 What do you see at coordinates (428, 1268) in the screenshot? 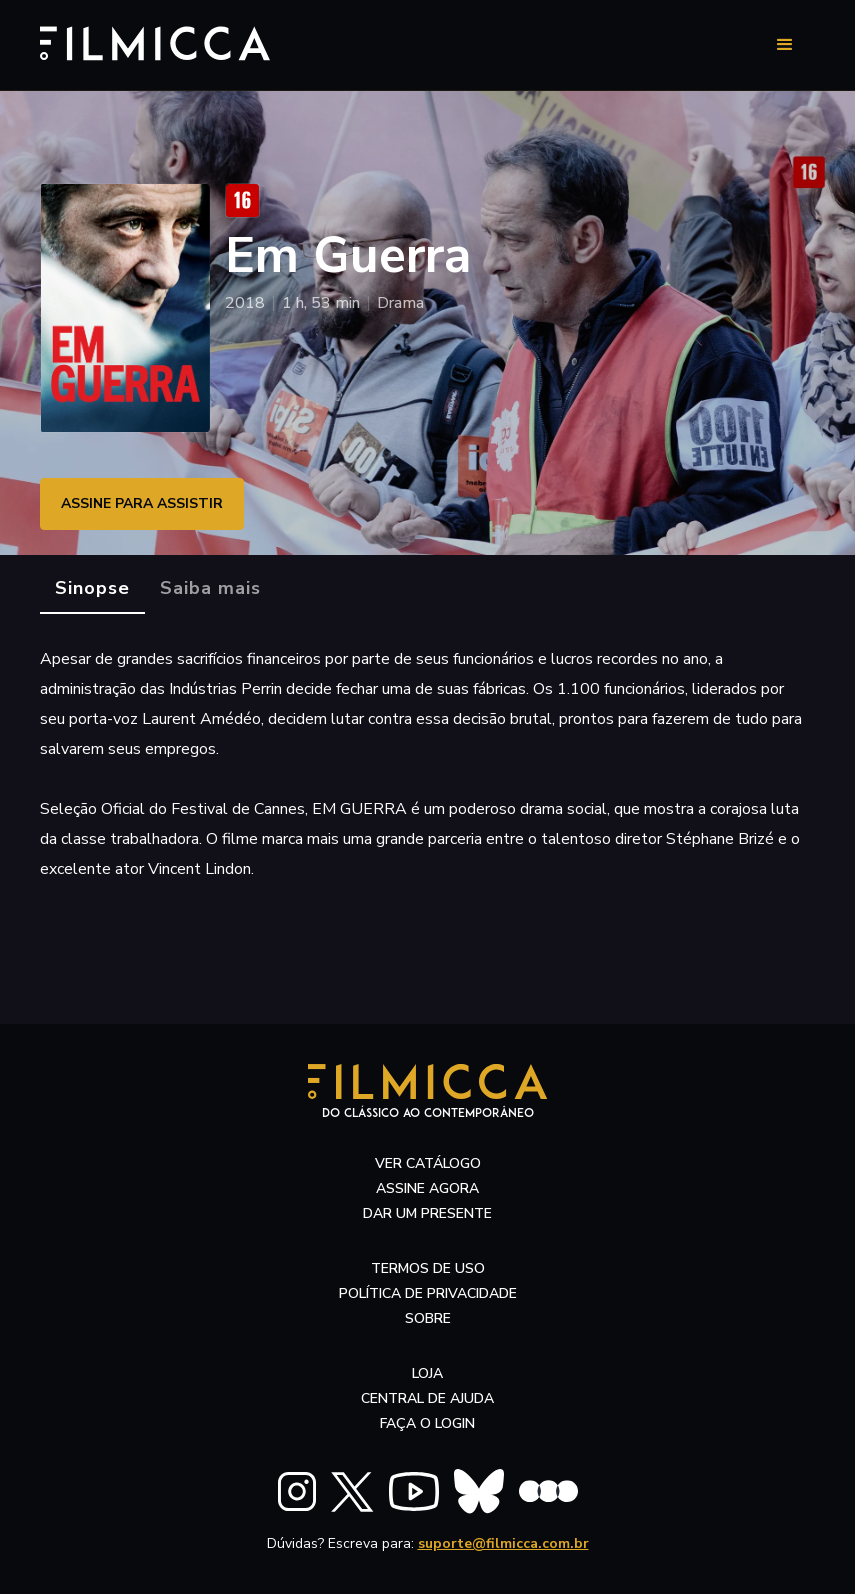
I see `termos de uso` at bounding box center [428, 1268].